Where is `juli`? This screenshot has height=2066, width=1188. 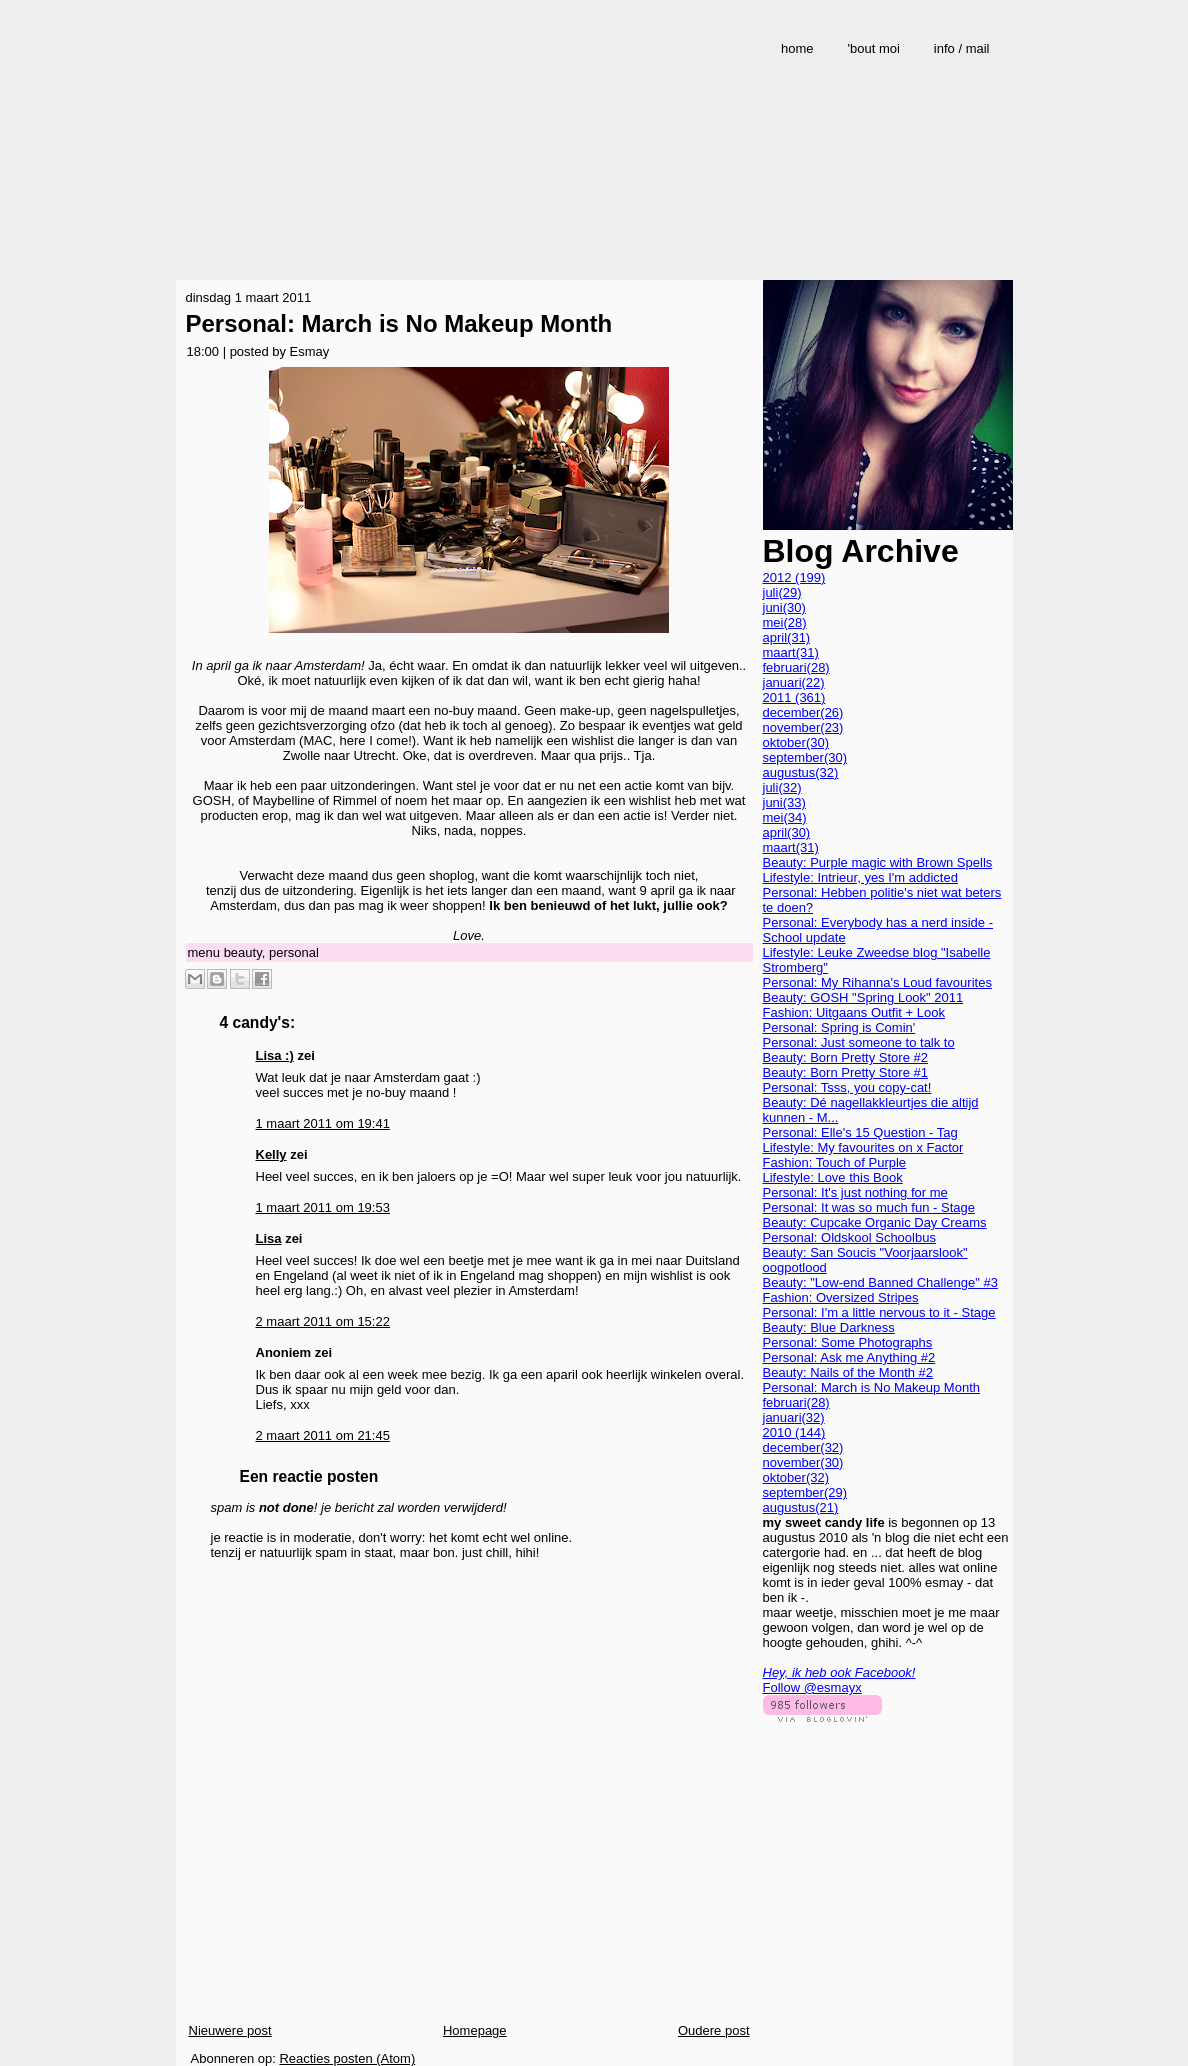 juli is located at coordinates (782, 592).